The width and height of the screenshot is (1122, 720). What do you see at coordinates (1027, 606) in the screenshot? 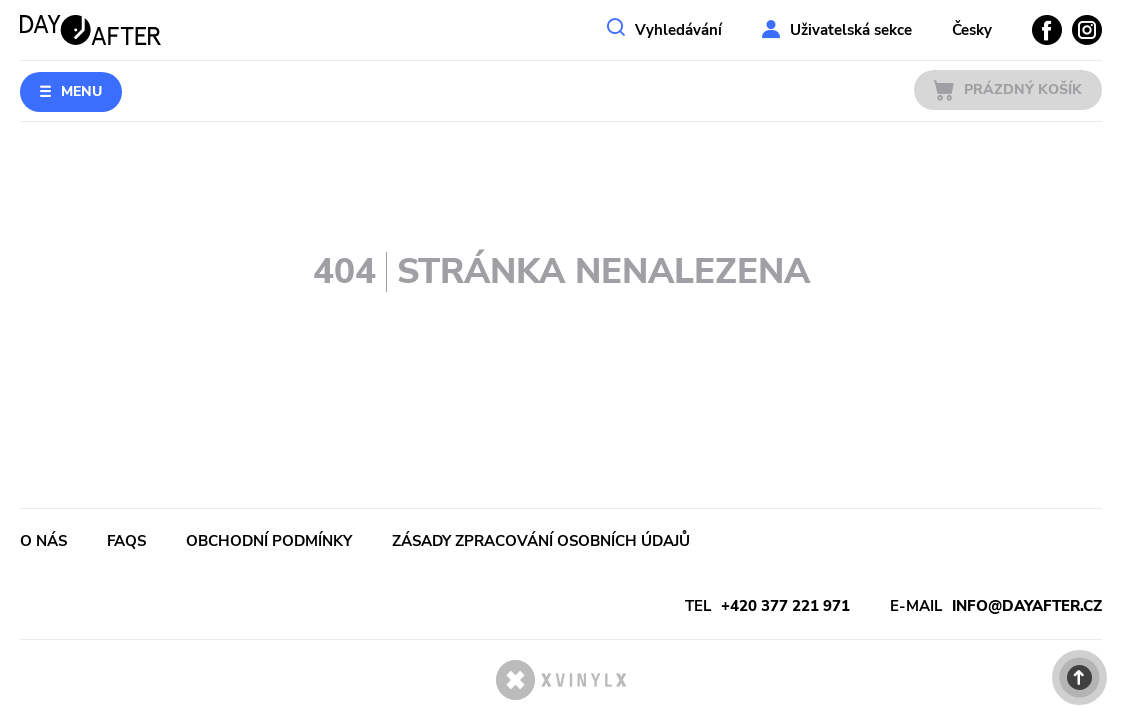
I see `info@dayafter.cz` at bounding box center [1027, 606].